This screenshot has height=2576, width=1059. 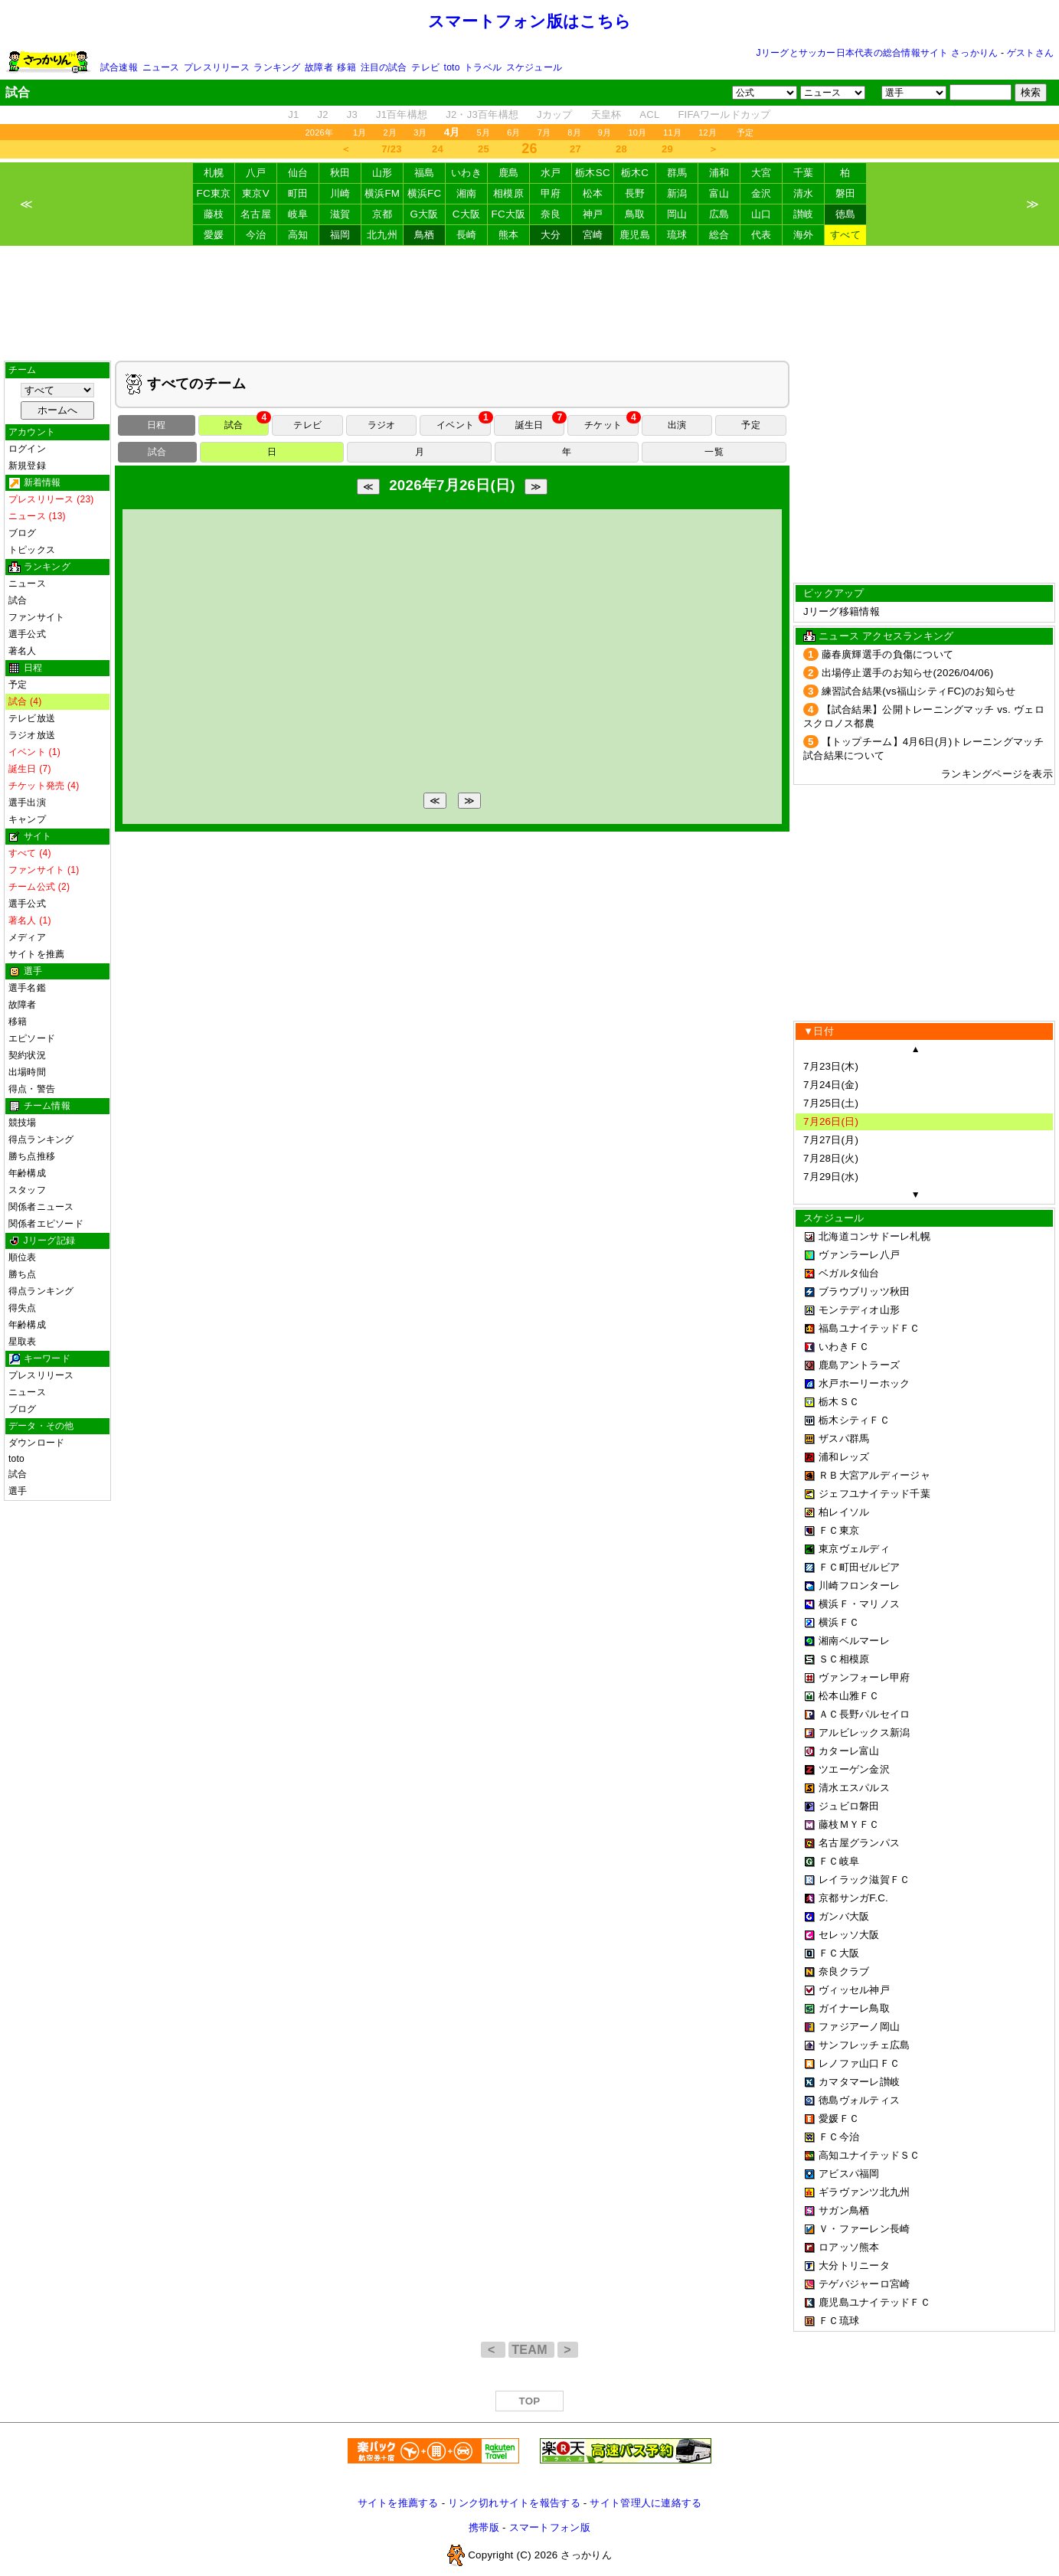 What do you see at coordinates (849, 1934) in the screenshot?
I see `セレッソ大阪` at bounding box center [849, 1934].